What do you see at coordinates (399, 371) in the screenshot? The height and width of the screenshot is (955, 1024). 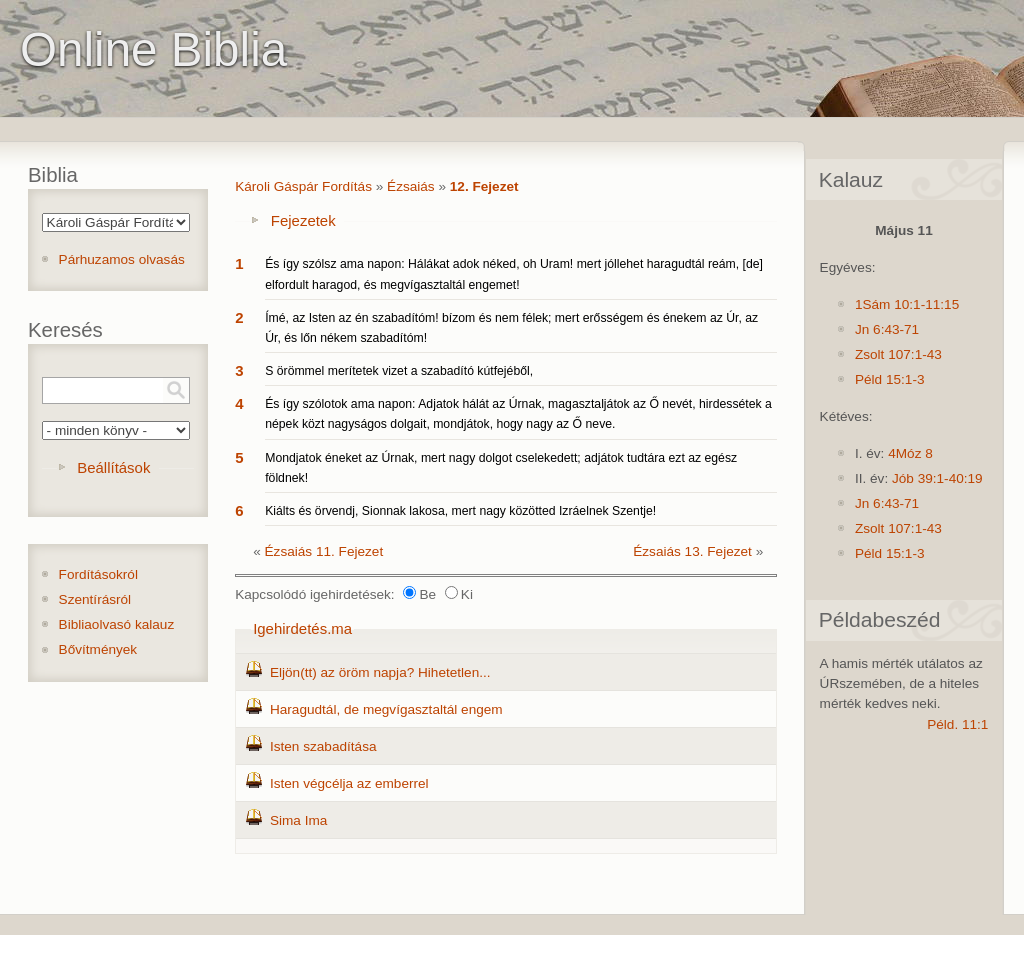 I see `S örömmel merítetek vizet a szabadító kútfejéből,` at bounding box center [399, 371].